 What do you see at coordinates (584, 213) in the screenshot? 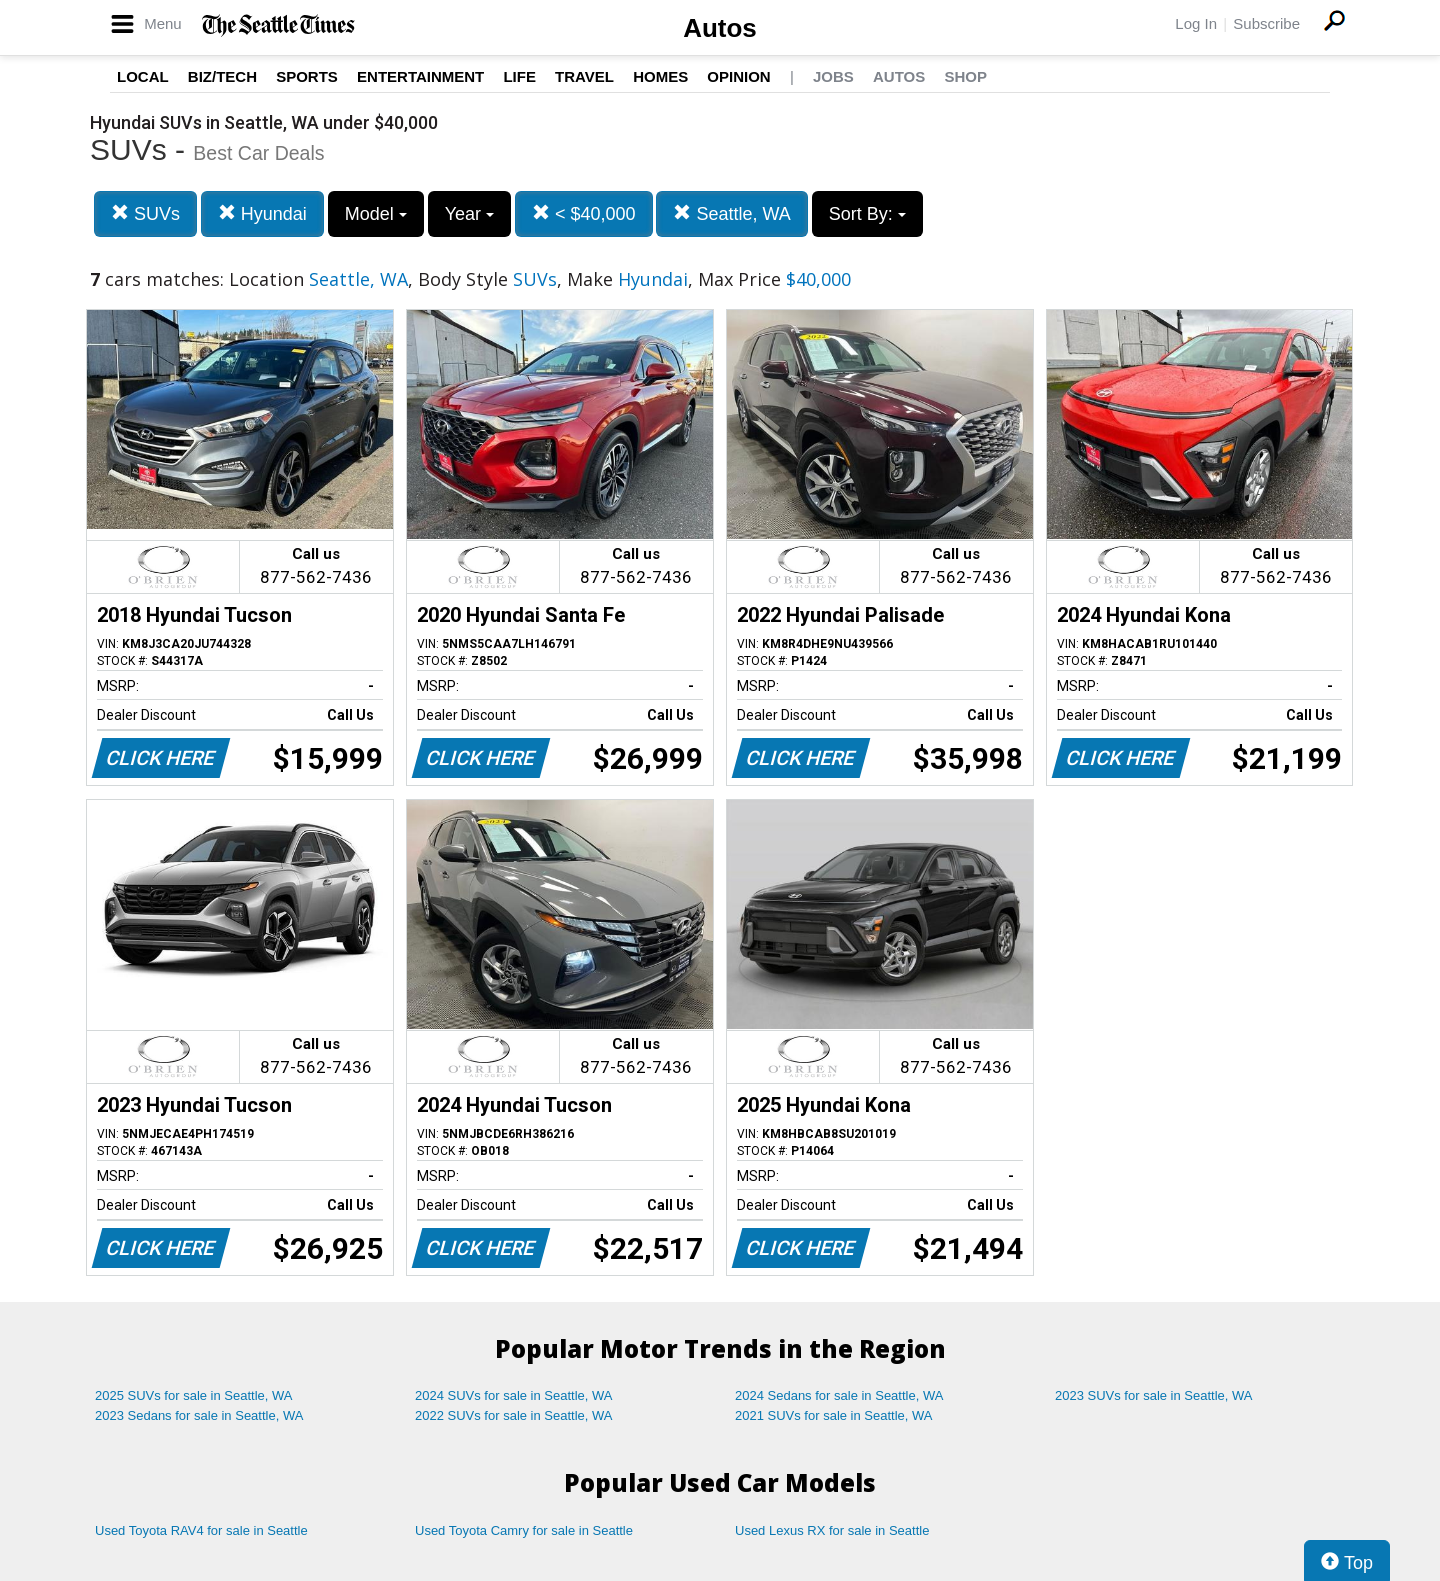
I see `< $40,000` at bounding box center [584, 213].